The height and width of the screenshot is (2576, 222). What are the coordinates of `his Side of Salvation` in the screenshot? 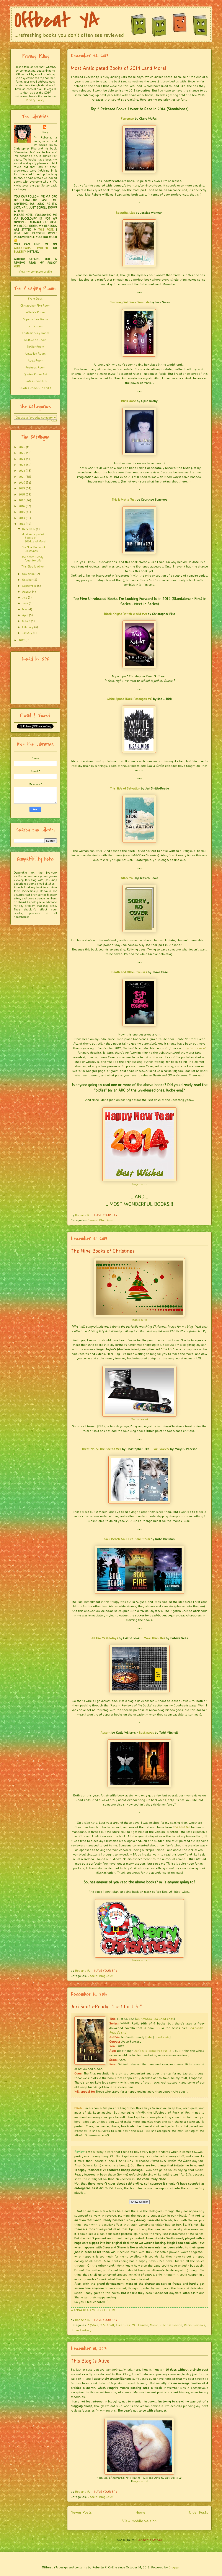 It's located at (126, 788).